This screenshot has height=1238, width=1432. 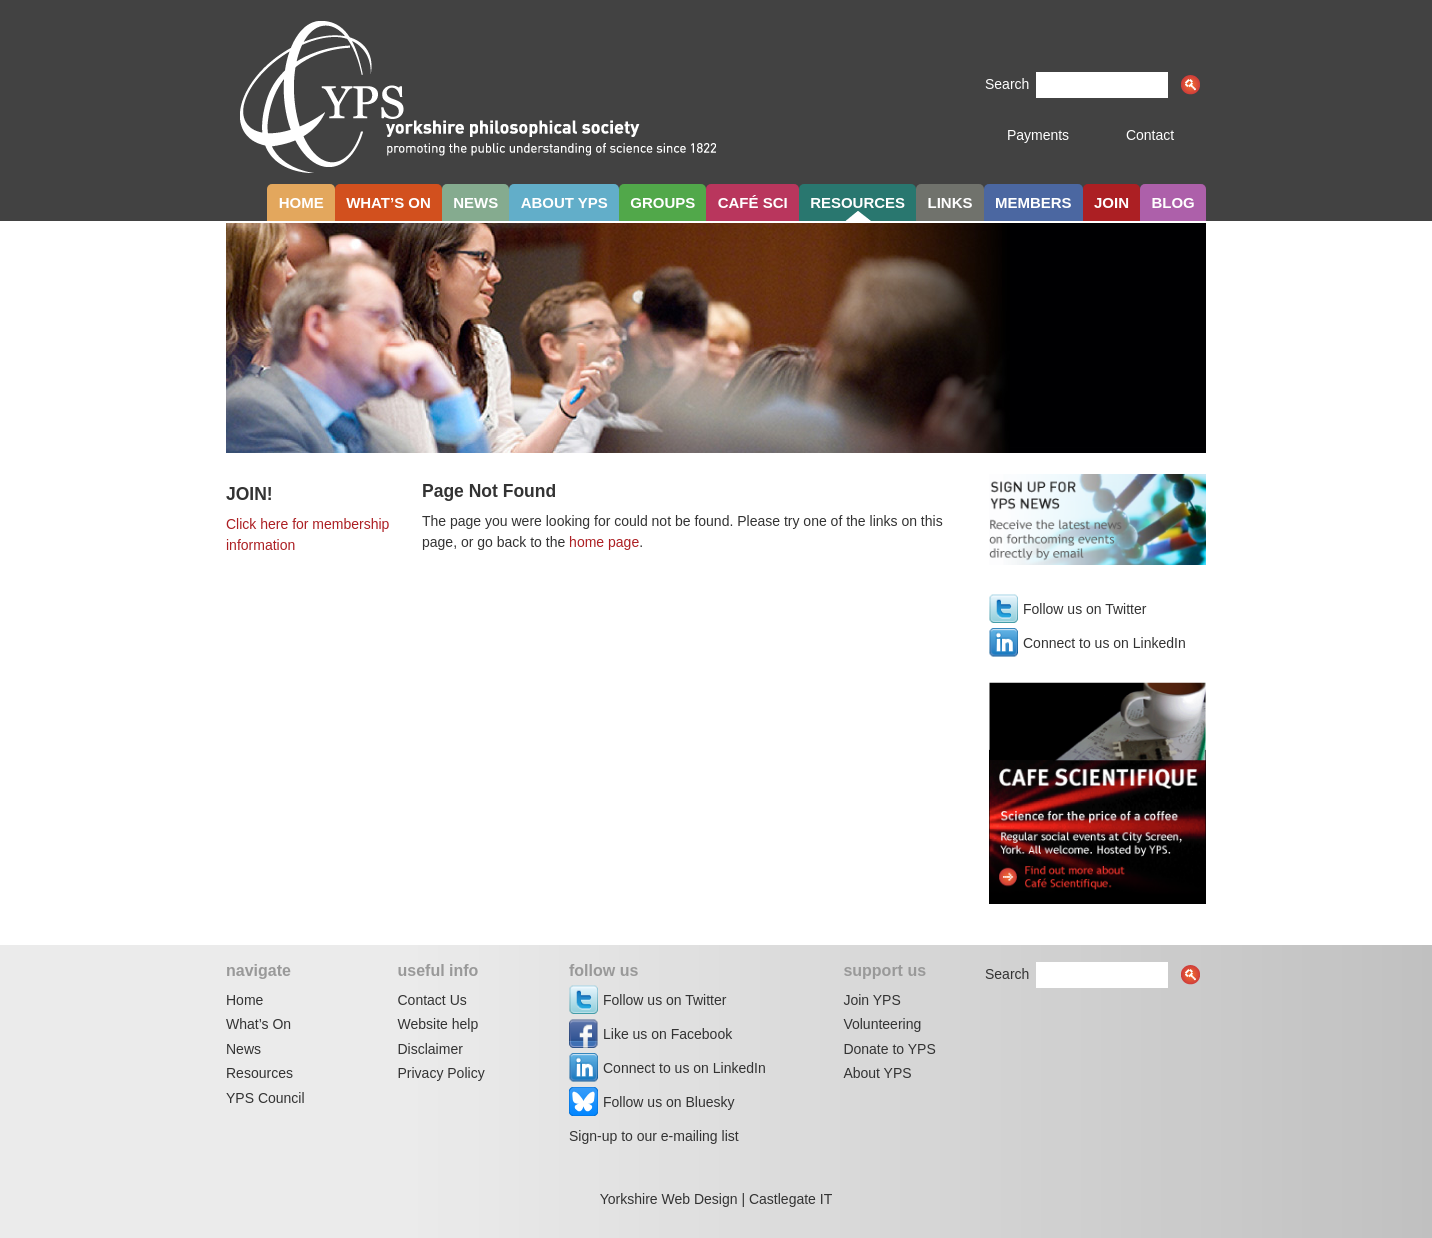 What do you see at coordinates (258, 1024) in the screenshot?
I see `What’s On` at bounding box center [258, 1024].